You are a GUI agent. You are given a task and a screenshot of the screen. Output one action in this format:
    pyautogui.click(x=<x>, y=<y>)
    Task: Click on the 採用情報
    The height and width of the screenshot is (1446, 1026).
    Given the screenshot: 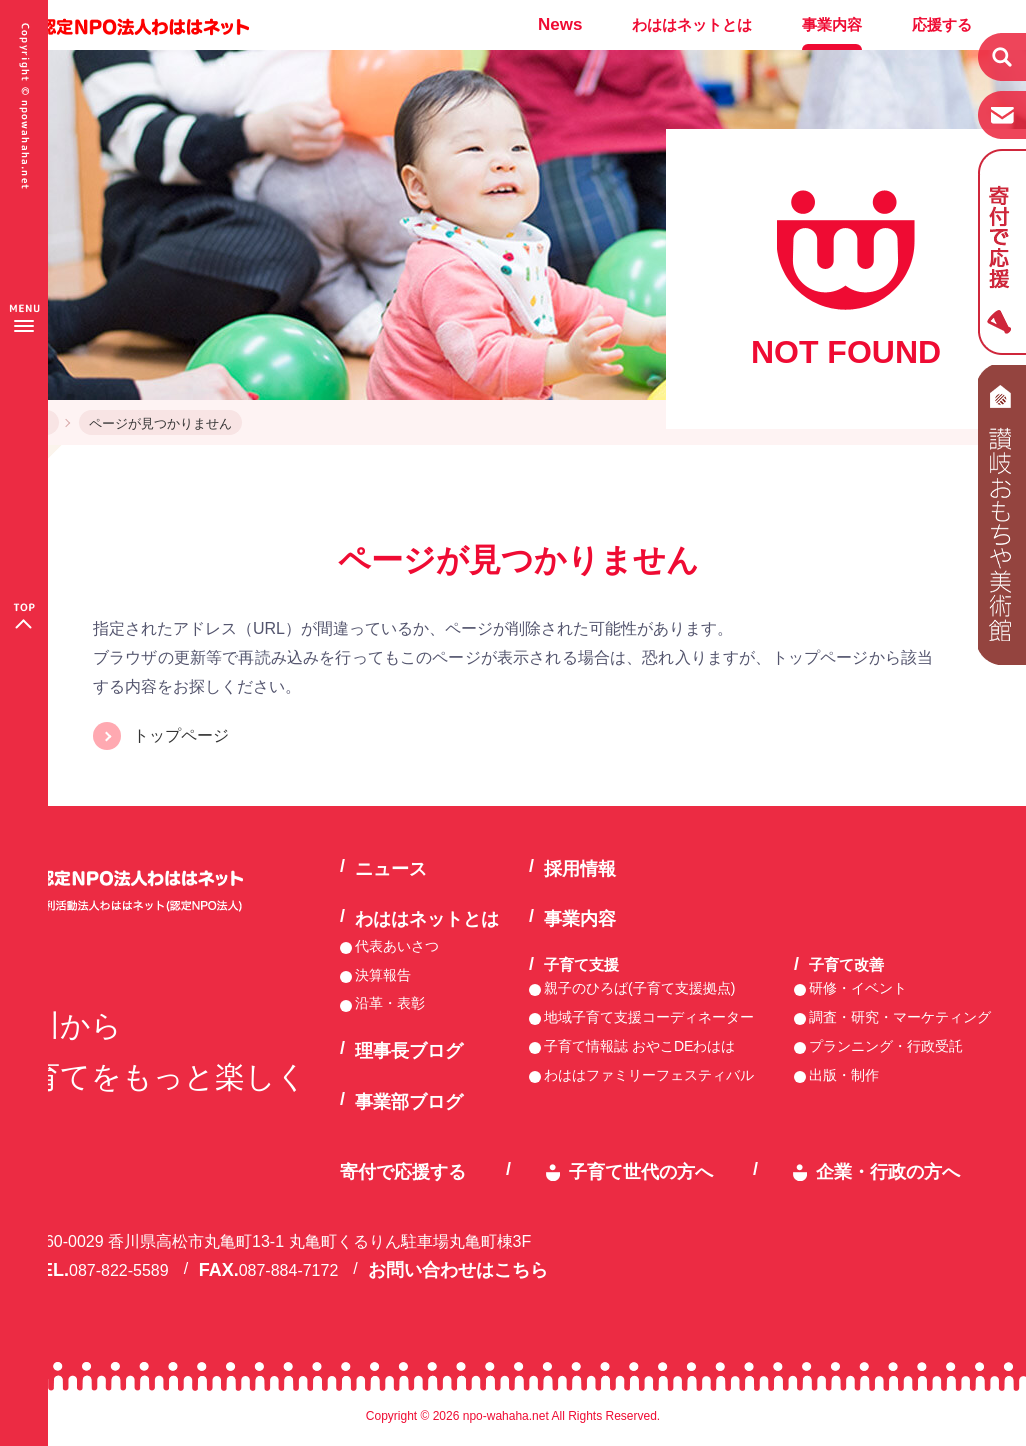 What is the action you would take?
    pyautogui.click(x=580, y=869)
    